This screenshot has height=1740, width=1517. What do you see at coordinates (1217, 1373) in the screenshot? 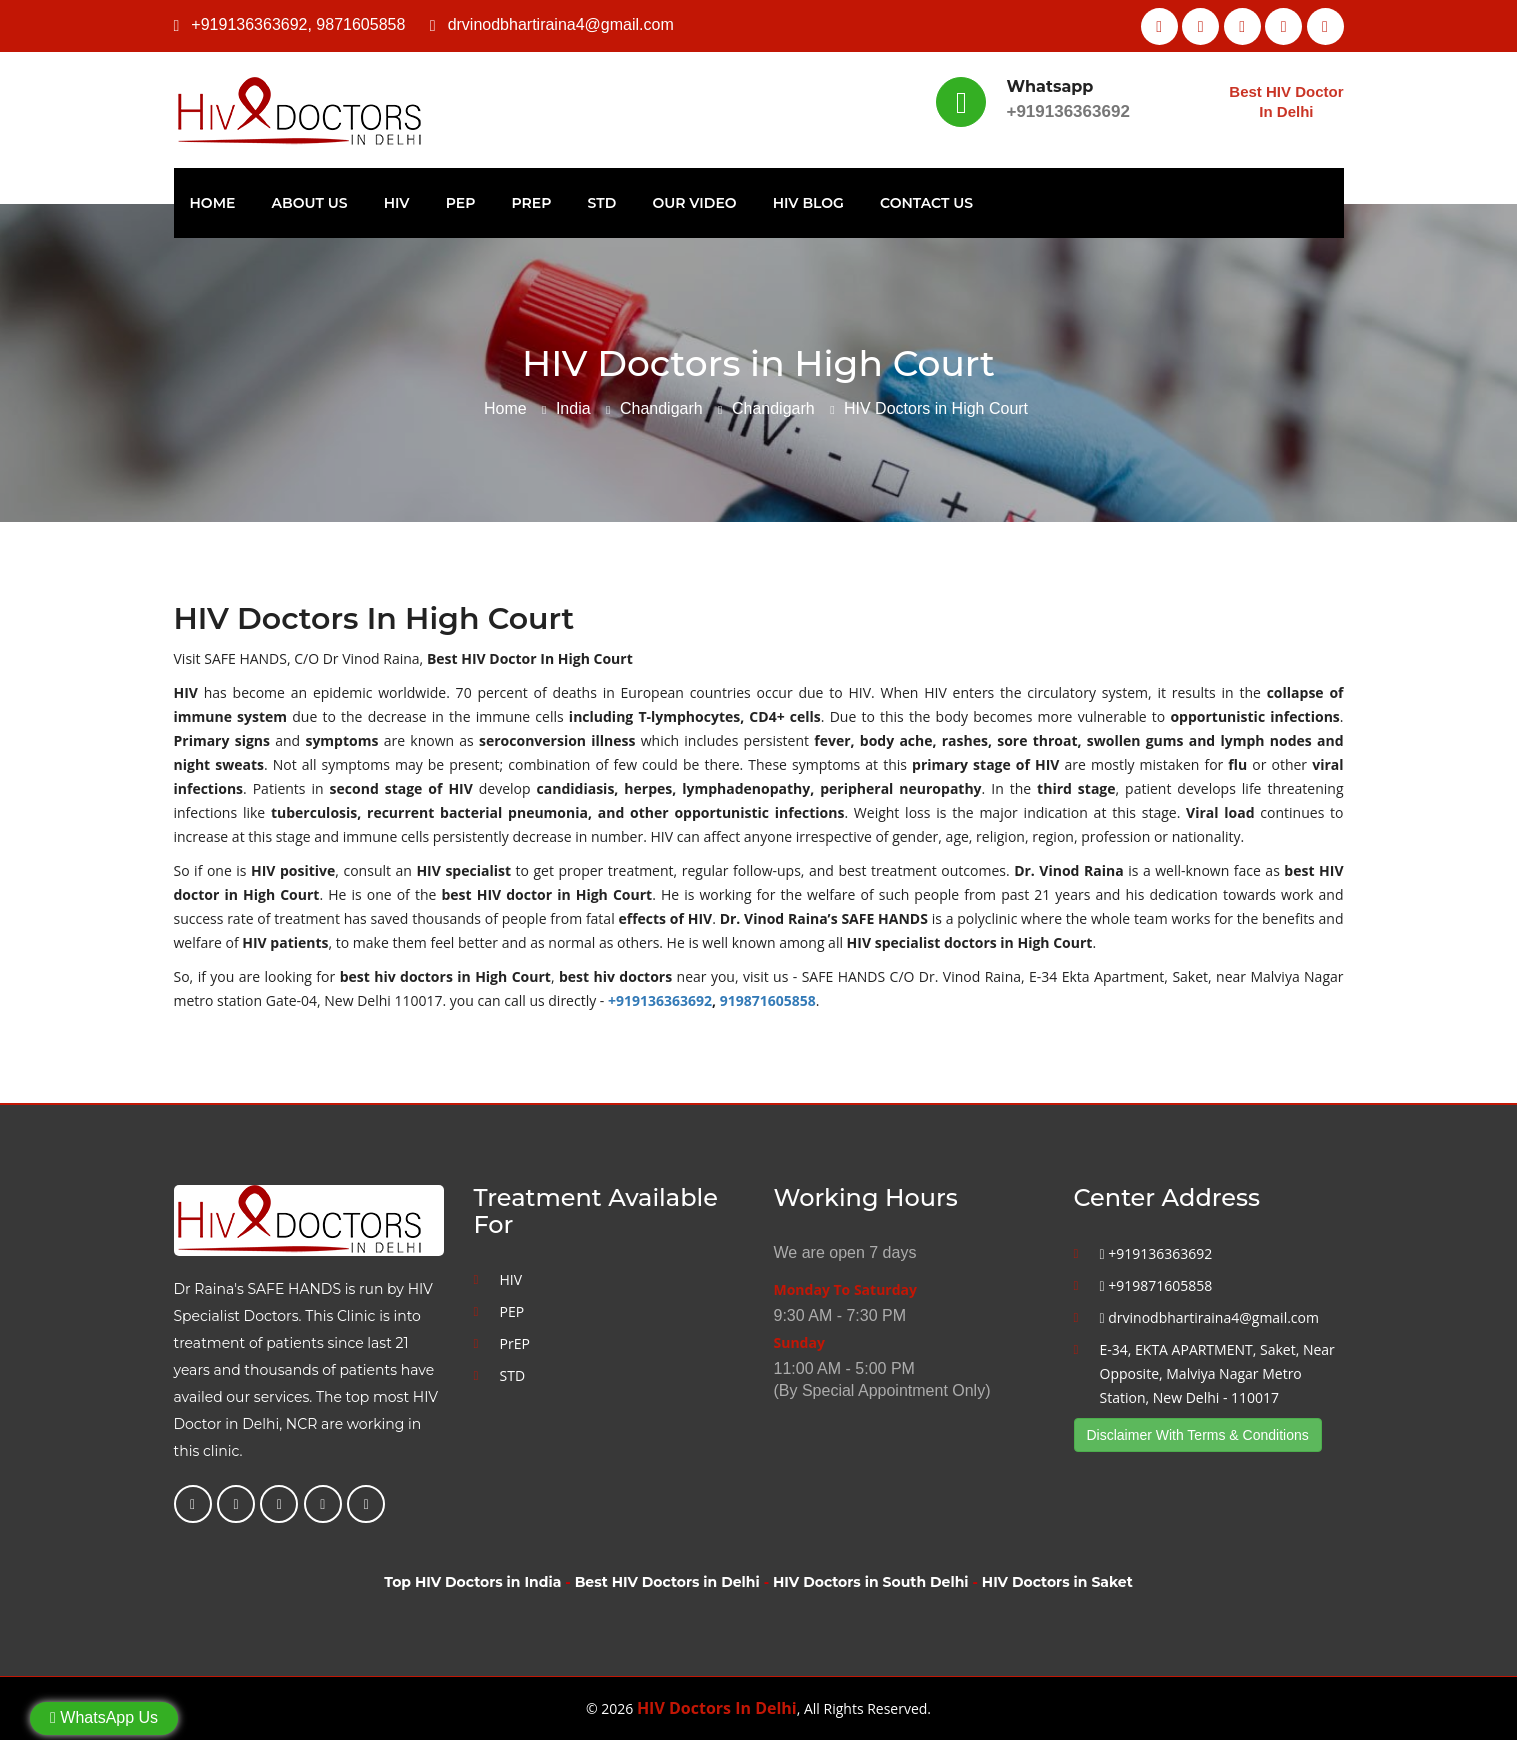
I see `E-34, EKTA APARTMENT, Saket, Near Opposite, Malviya Nagar Metro Station, New Delhi - 110017` at bounding box center [1217, 1373].